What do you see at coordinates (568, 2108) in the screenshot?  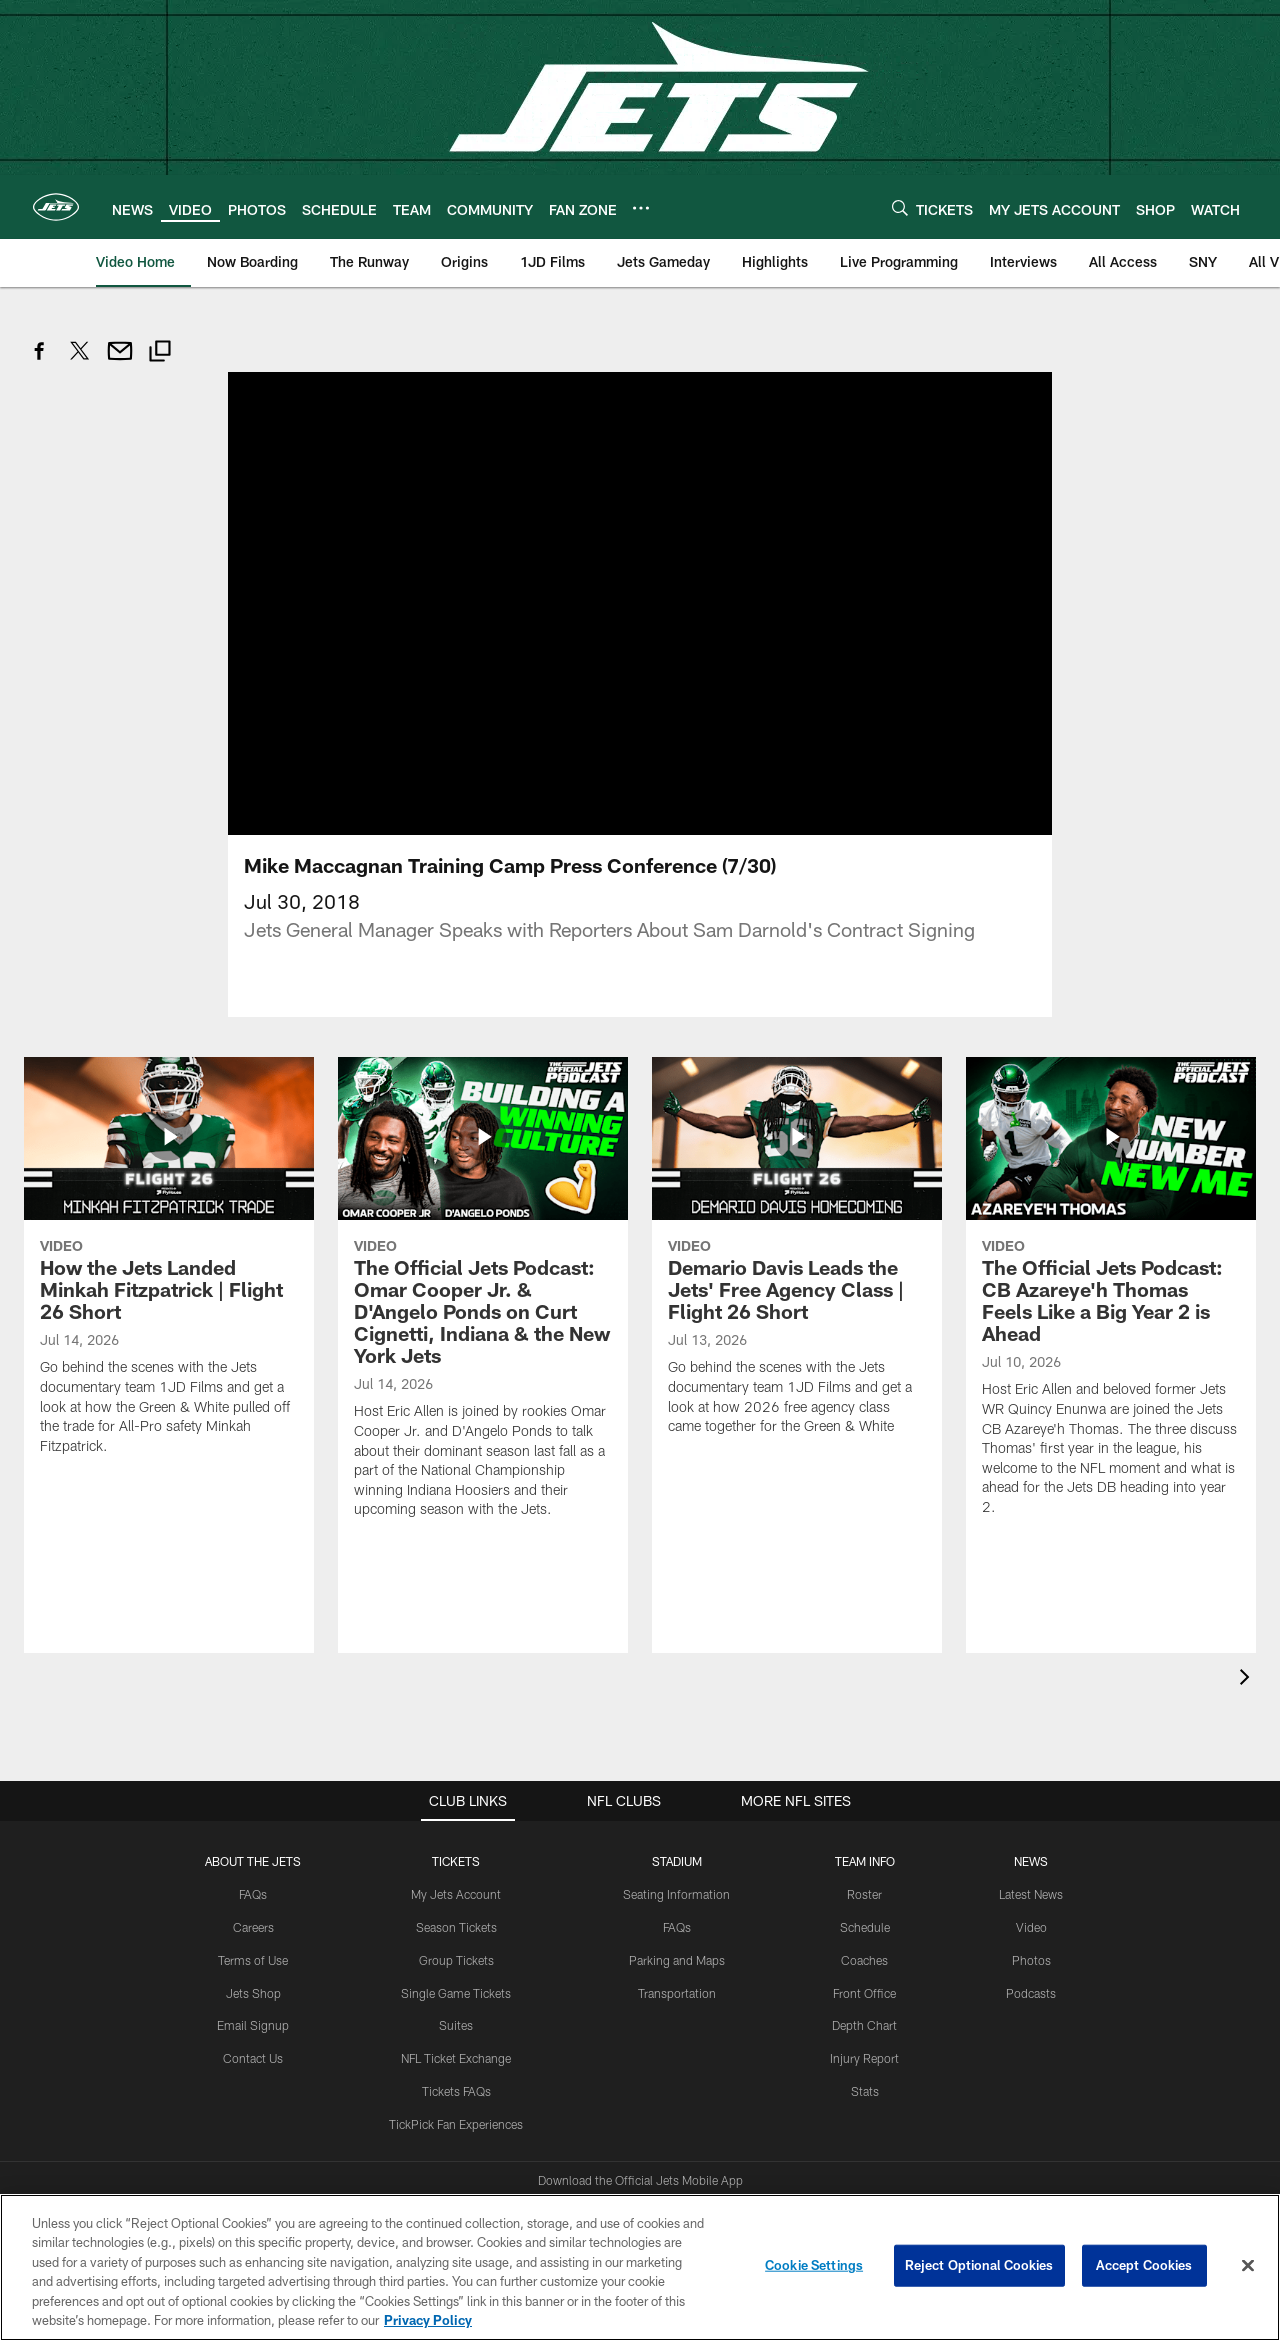 I see `[Download on the Apple Store - Opens new window]` at bounding box center [568, 2108].